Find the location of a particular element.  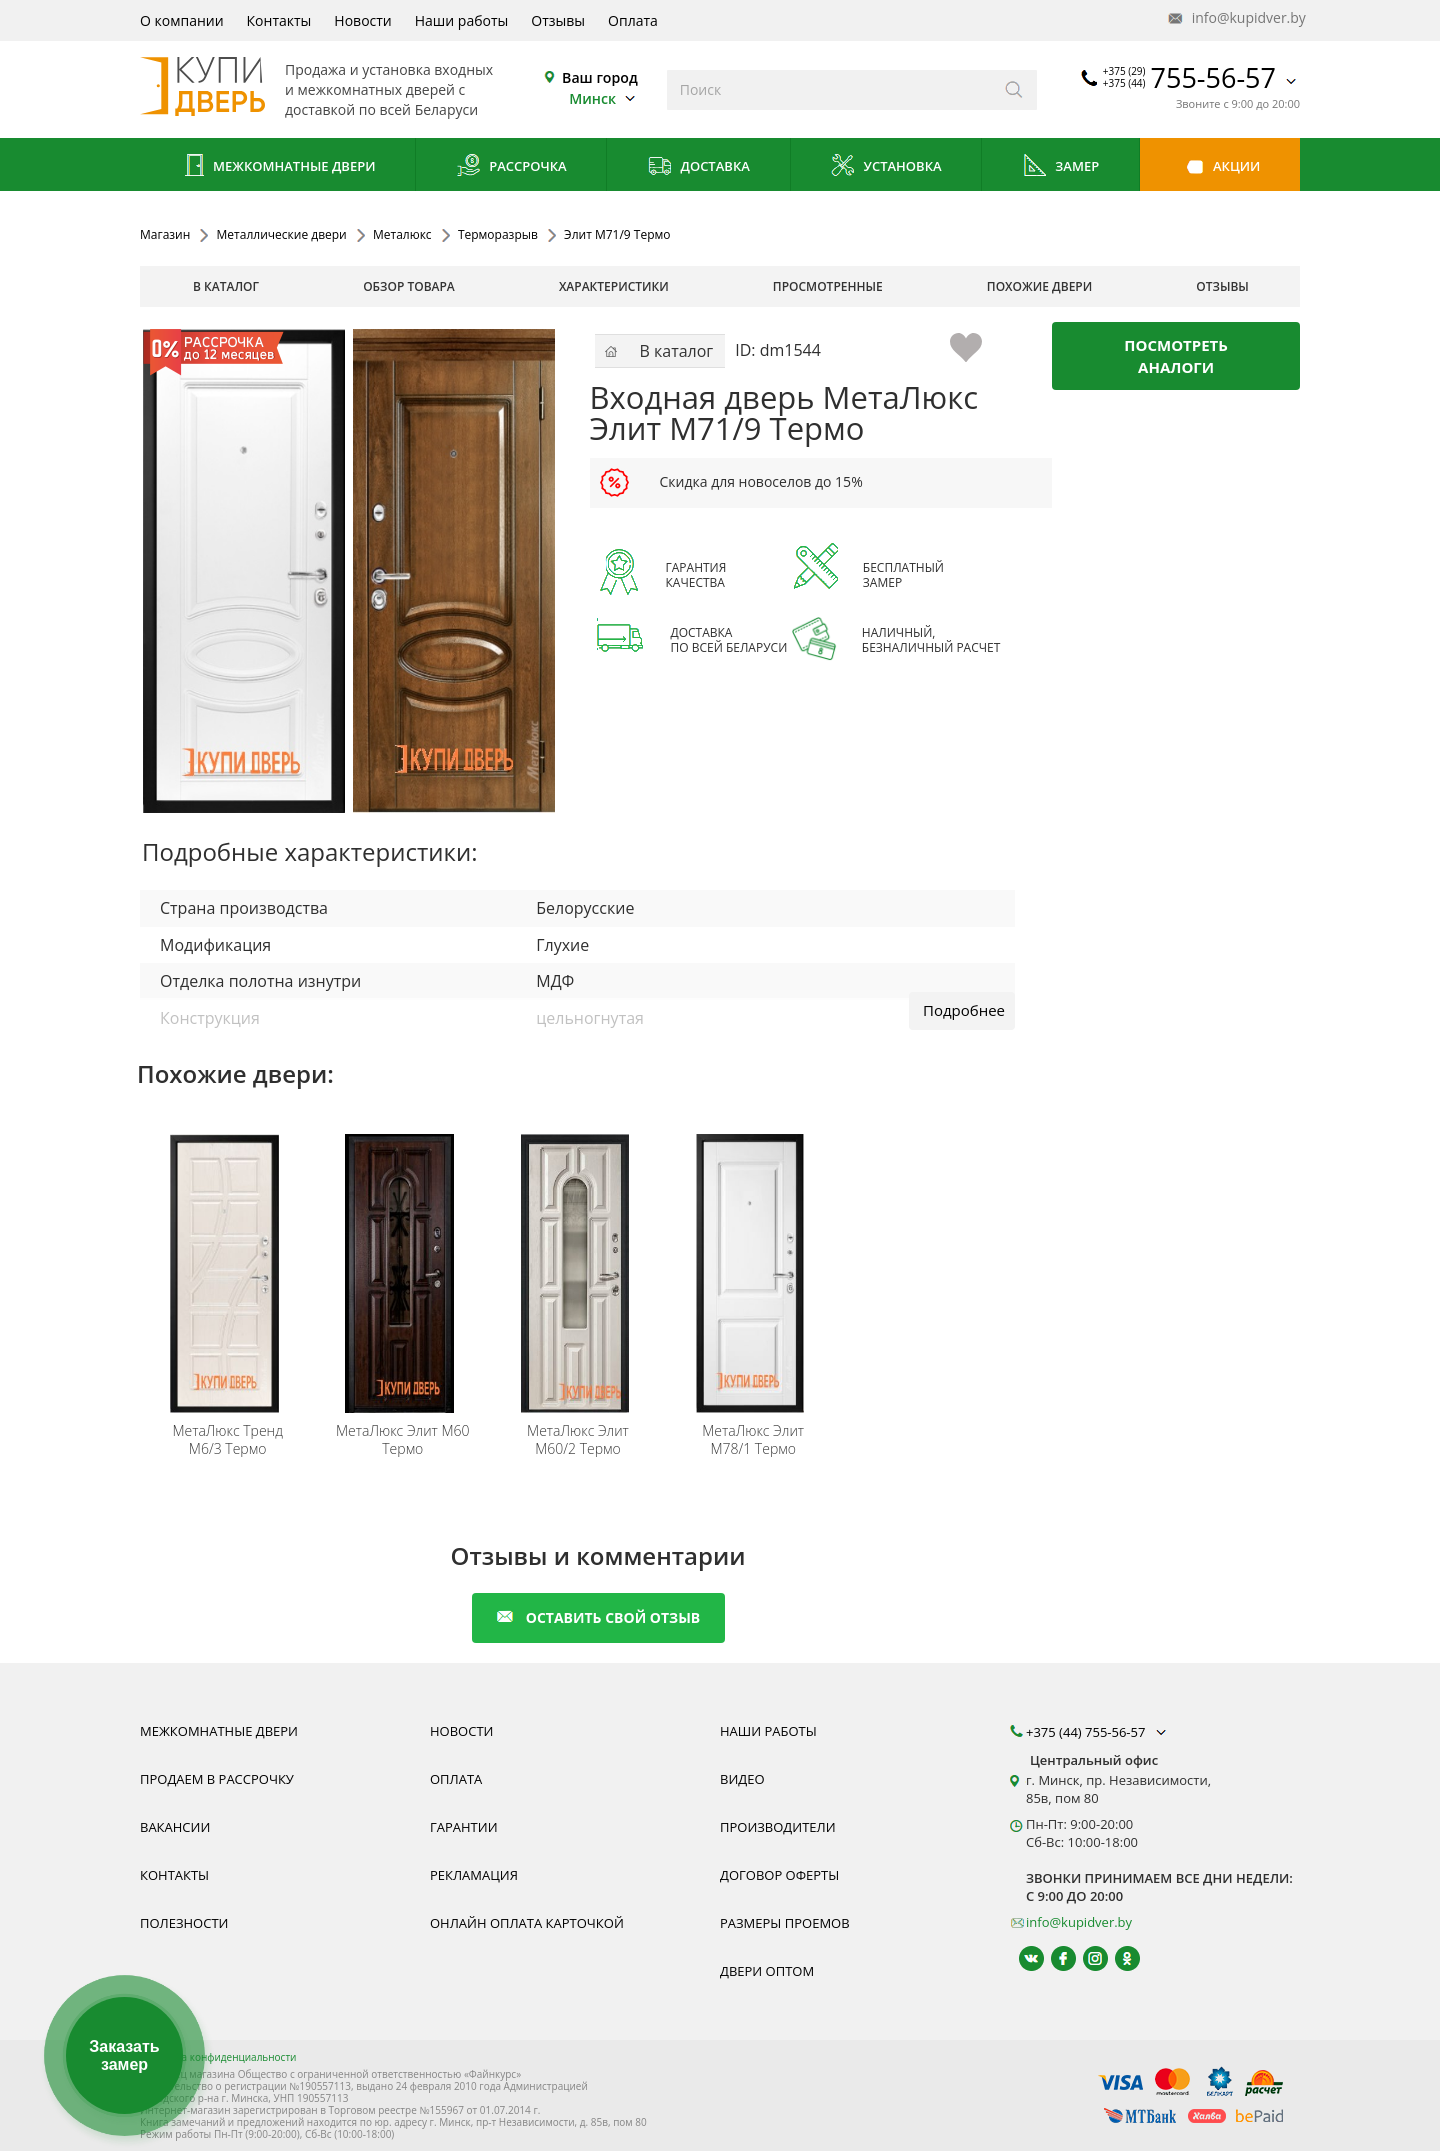

Онлайн оплата карточкой is located at coordinates (527, 1923).